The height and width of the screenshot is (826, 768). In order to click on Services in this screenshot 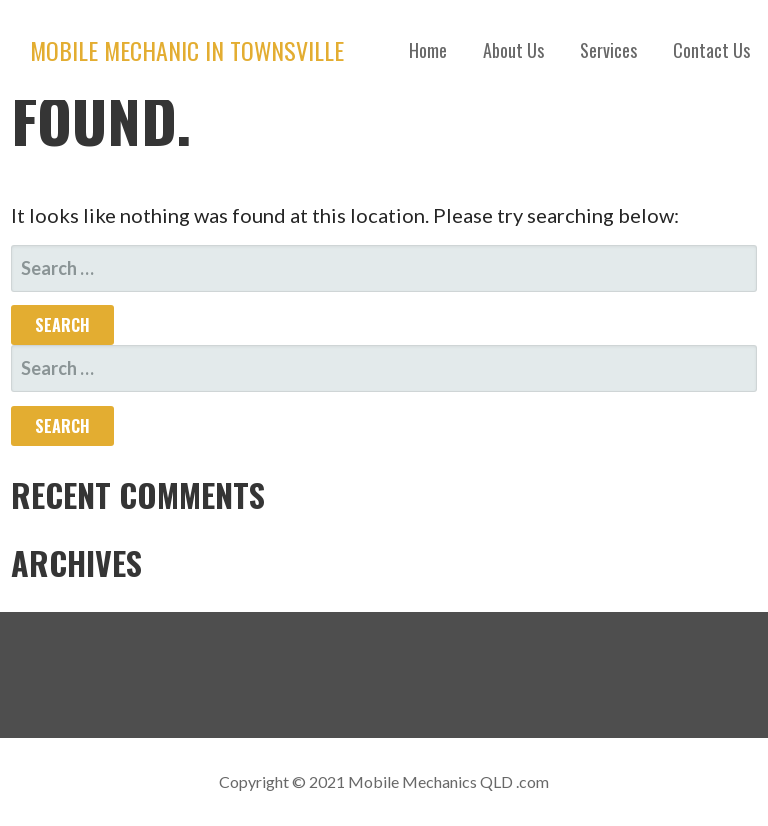, I will do `click(608, 50)`.